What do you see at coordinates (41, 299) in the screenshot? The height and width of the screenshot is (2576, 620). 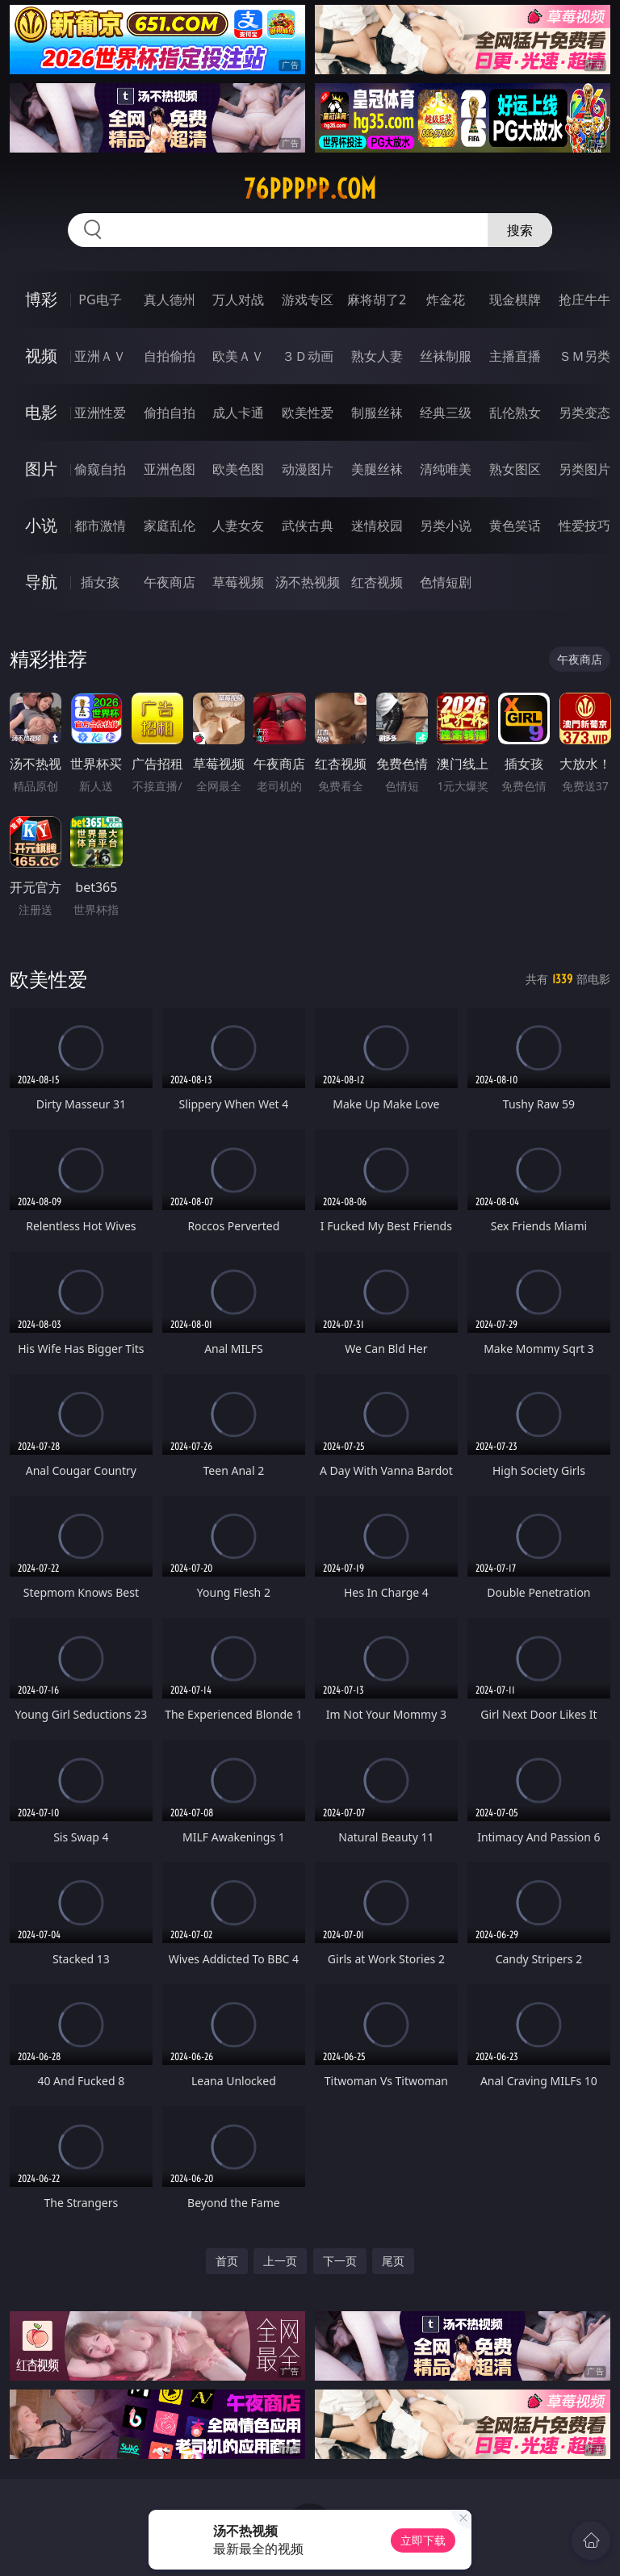 I see `博彩` at bounding box center [41, 299].